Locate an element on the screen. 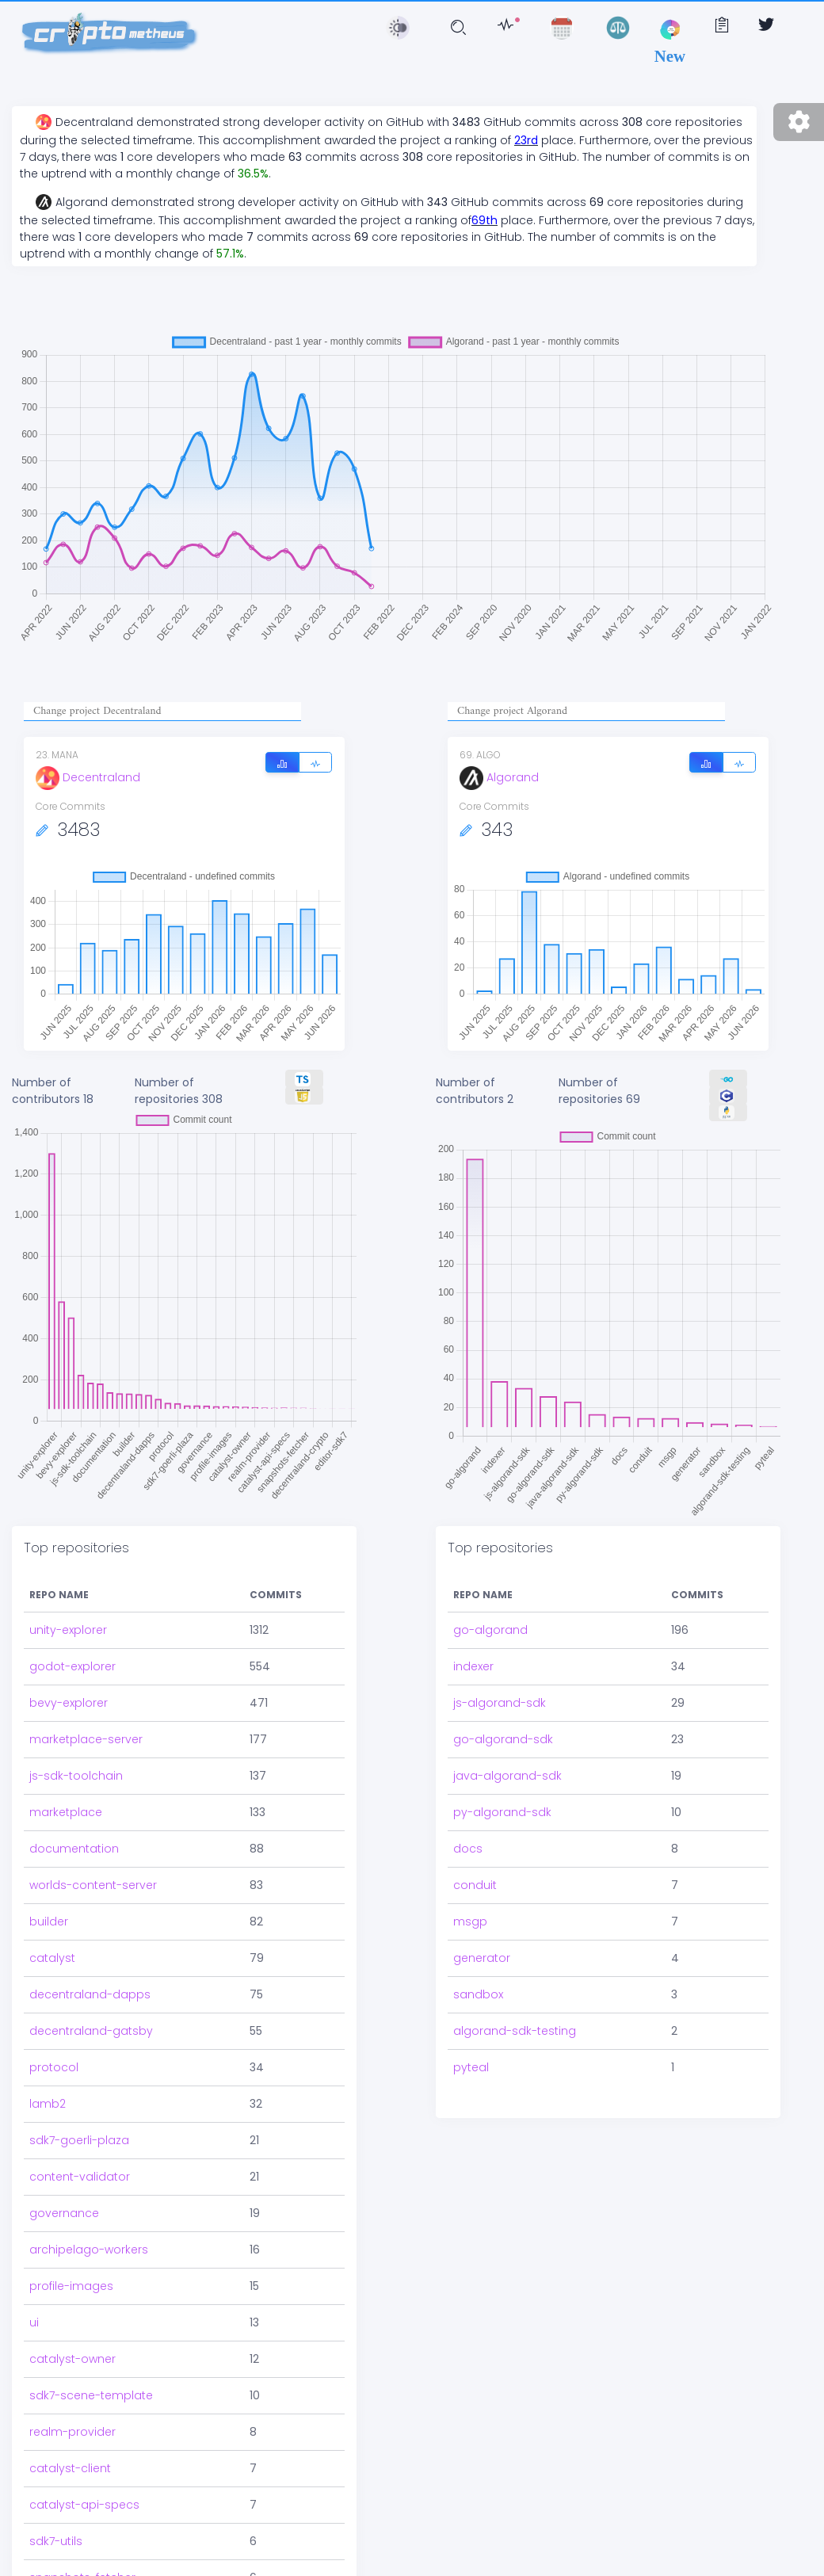  js-algorand-sdk is located at coordinates (499, 1703).